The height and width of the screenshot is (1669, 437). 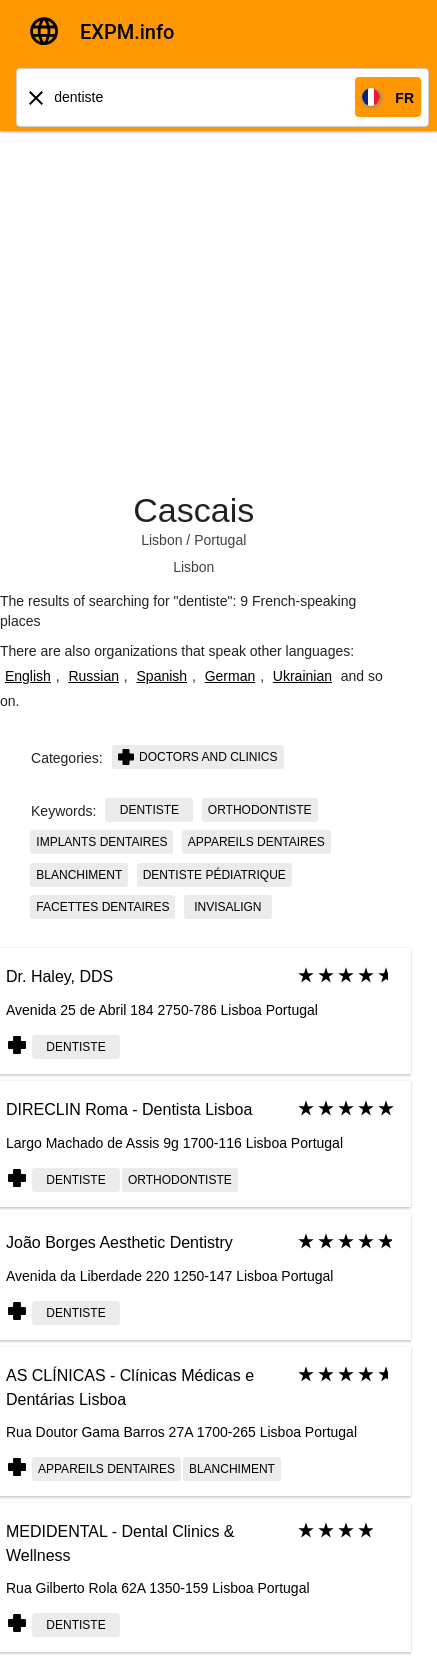 What do you see at coordinates (214, 875) in the screenshot?
I see `dentiste pédiatrique` at bounding box center [214, 875].